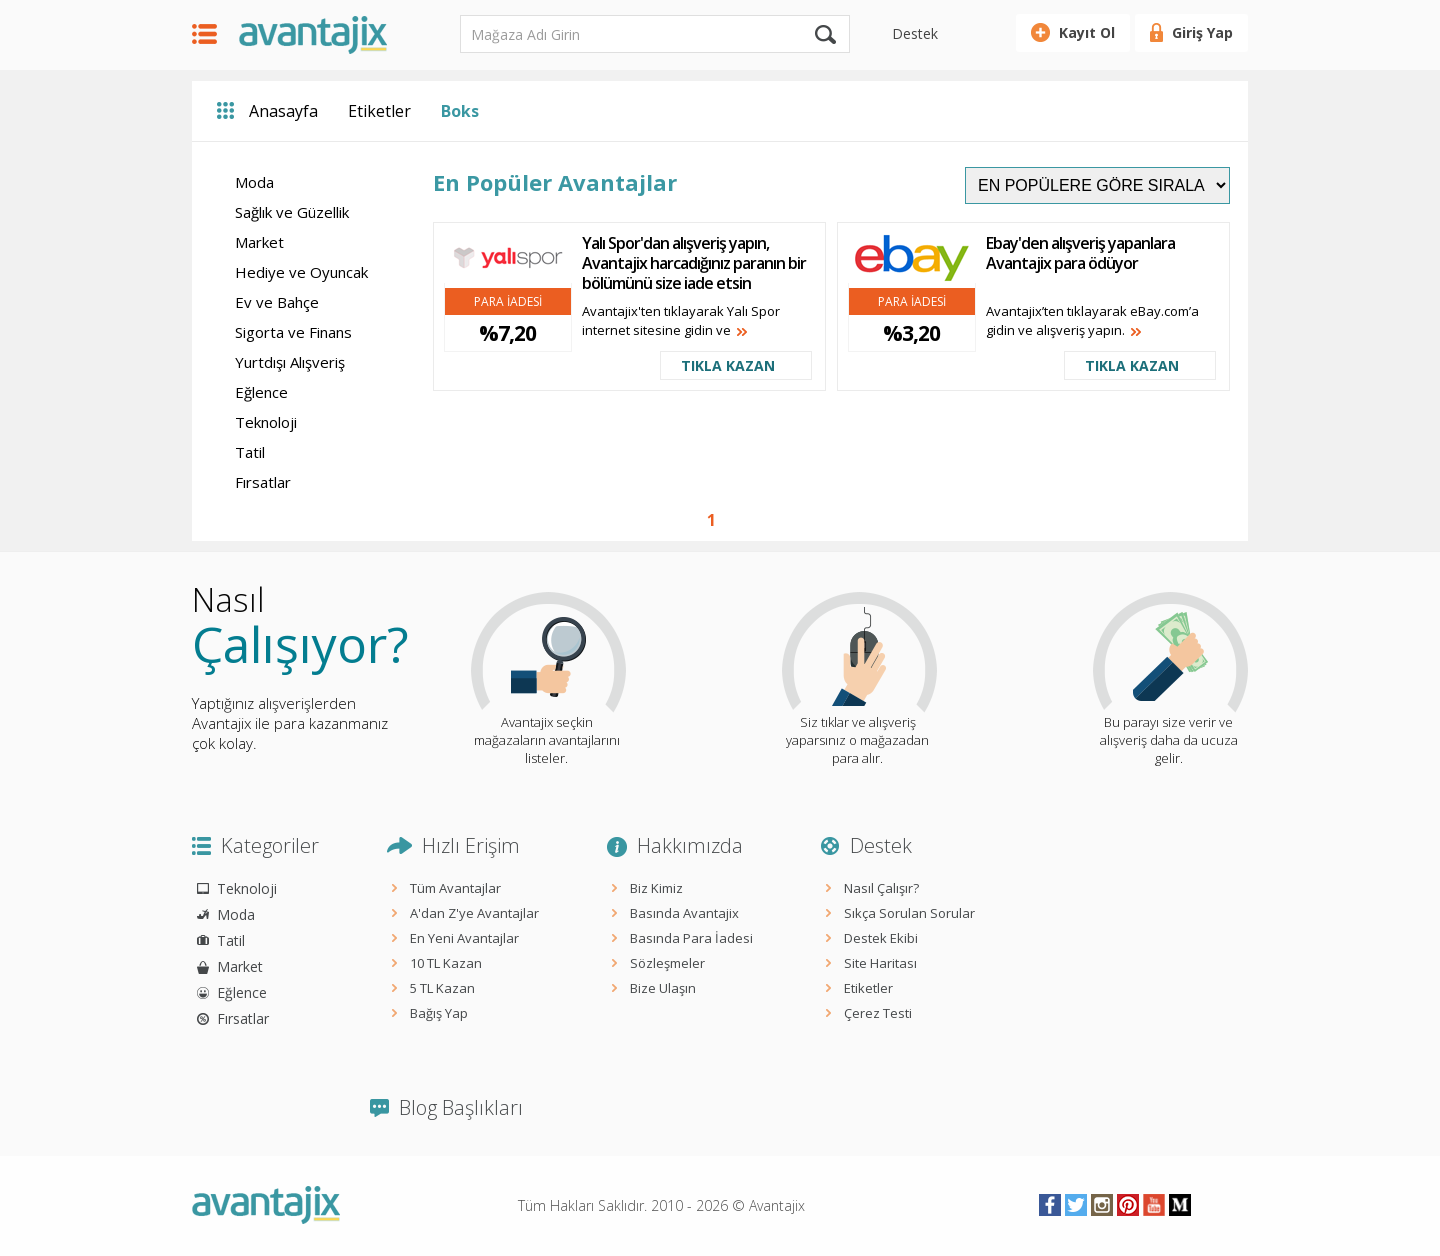  What do you see at coordinates (691, 938) in the screenshot?
I see `Basında Para İadesi` at bounding box center [691, 938].